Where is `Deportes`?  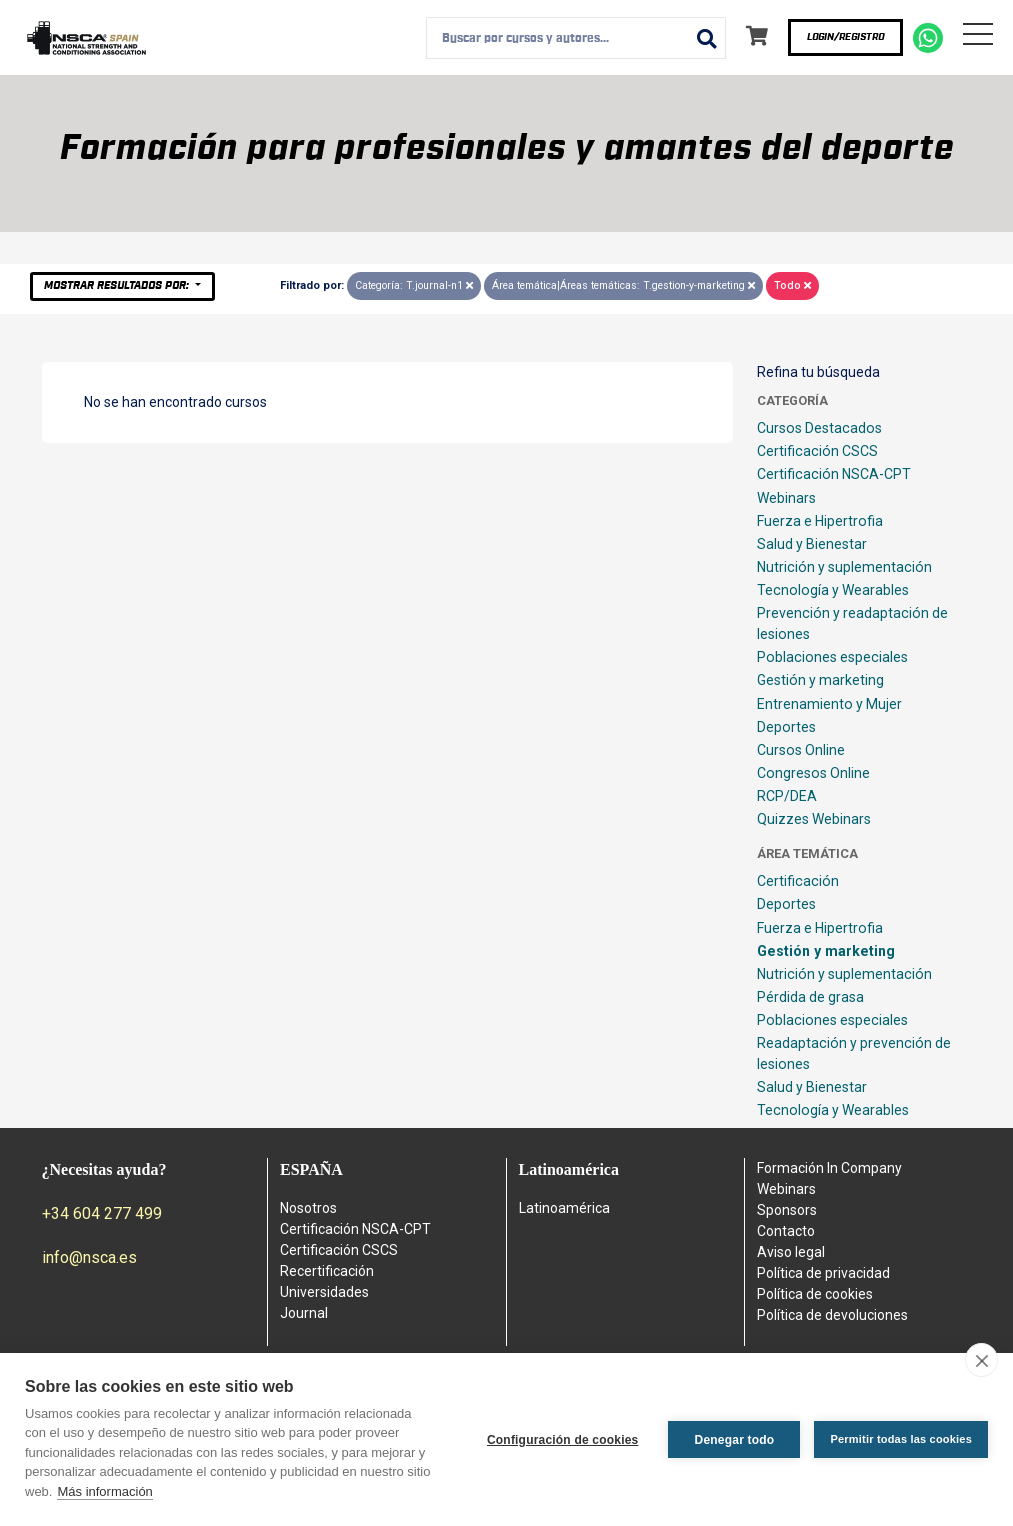 Deportes is located at coordinates (786, 727).